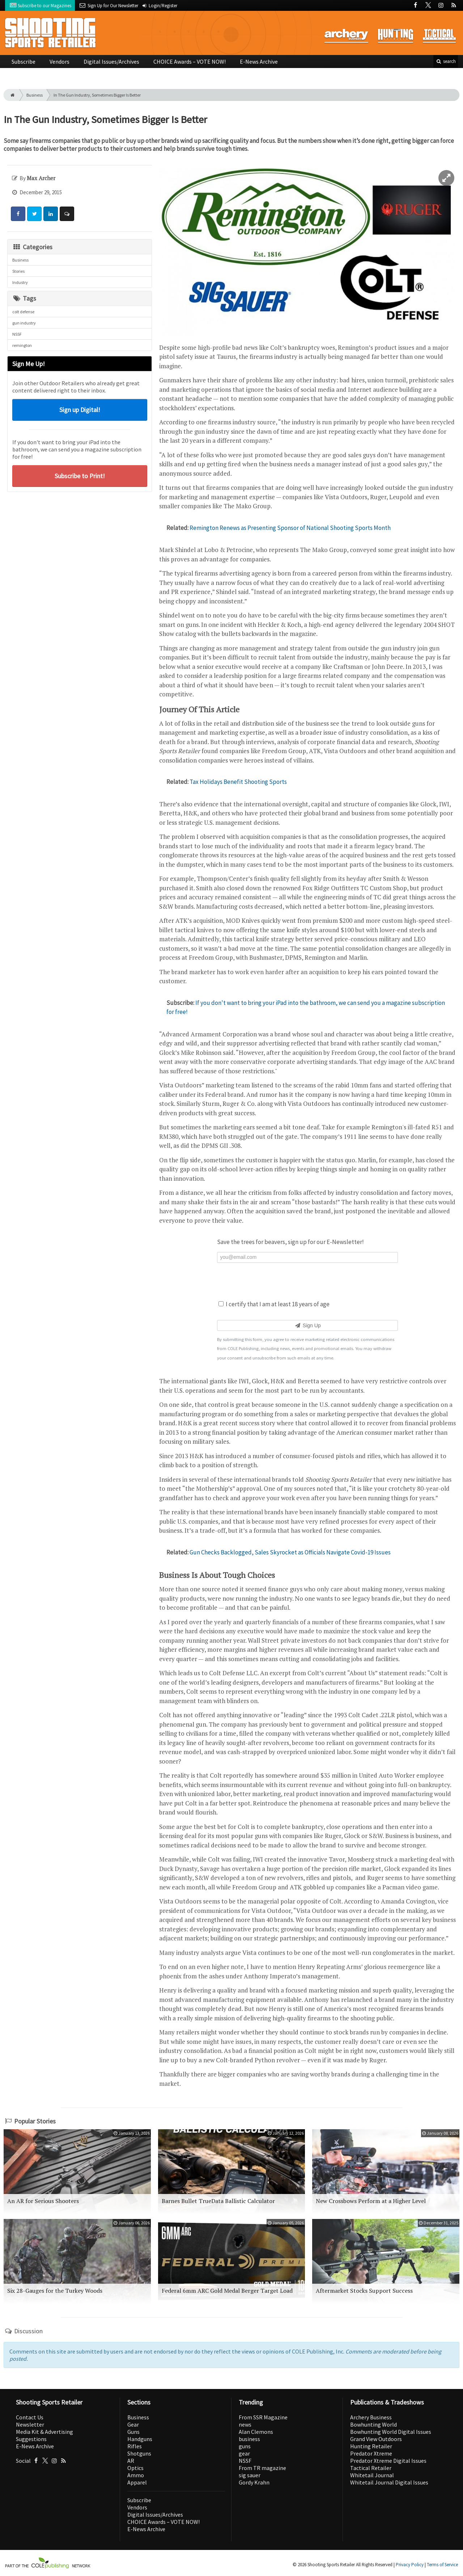 Image resolution: width=463 pixels, height=2576 pixels. Describe the element at coordinates (442, 2565) in the screenshot. I see `Terms of Service` at that location.